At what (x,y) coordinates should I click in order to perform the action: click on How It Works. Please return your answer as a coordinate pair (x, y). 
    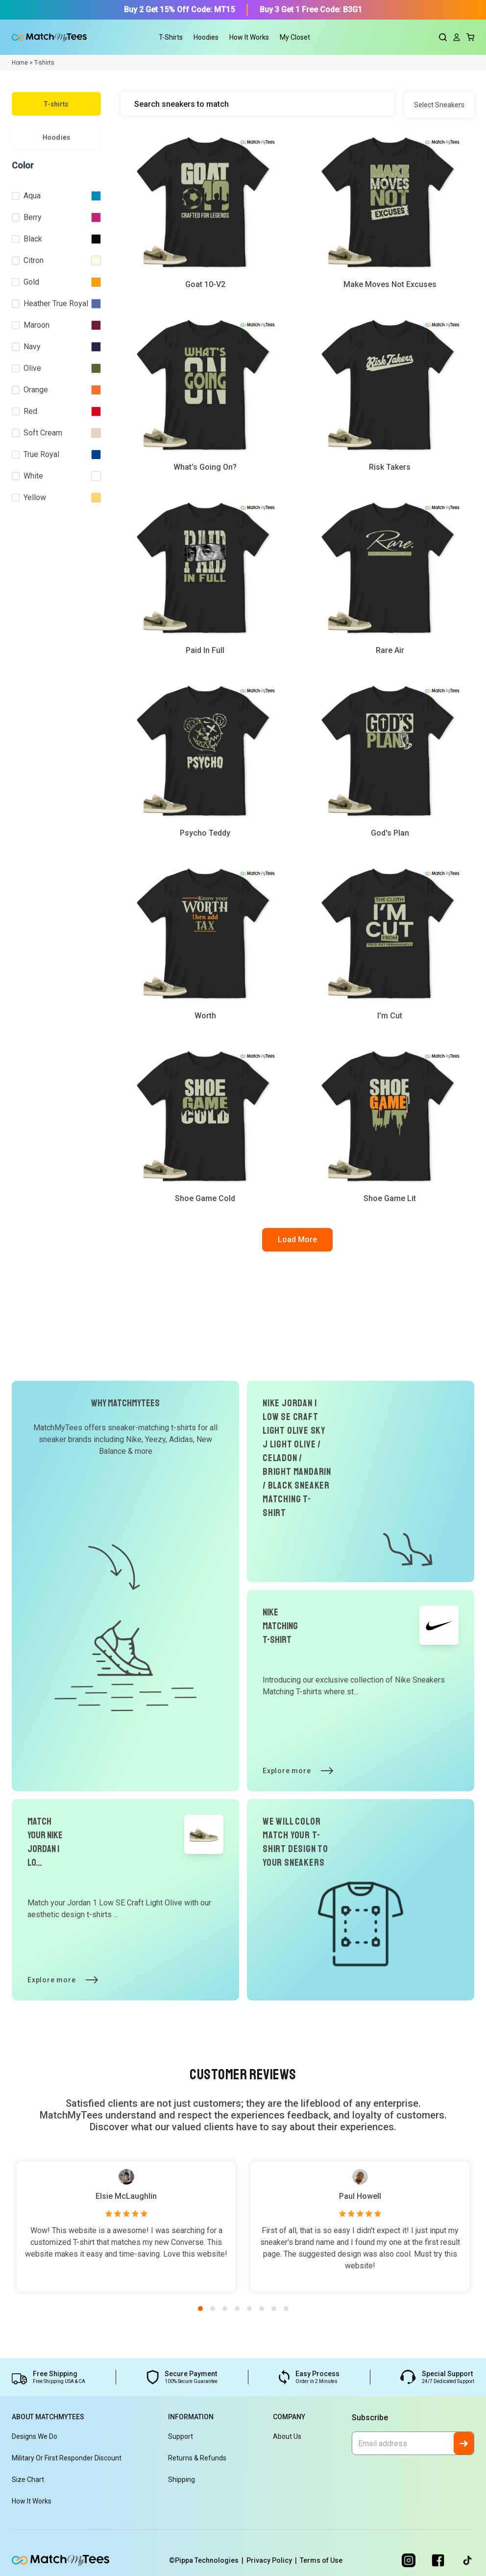
    Looking at the image, I should click on (249, 37).